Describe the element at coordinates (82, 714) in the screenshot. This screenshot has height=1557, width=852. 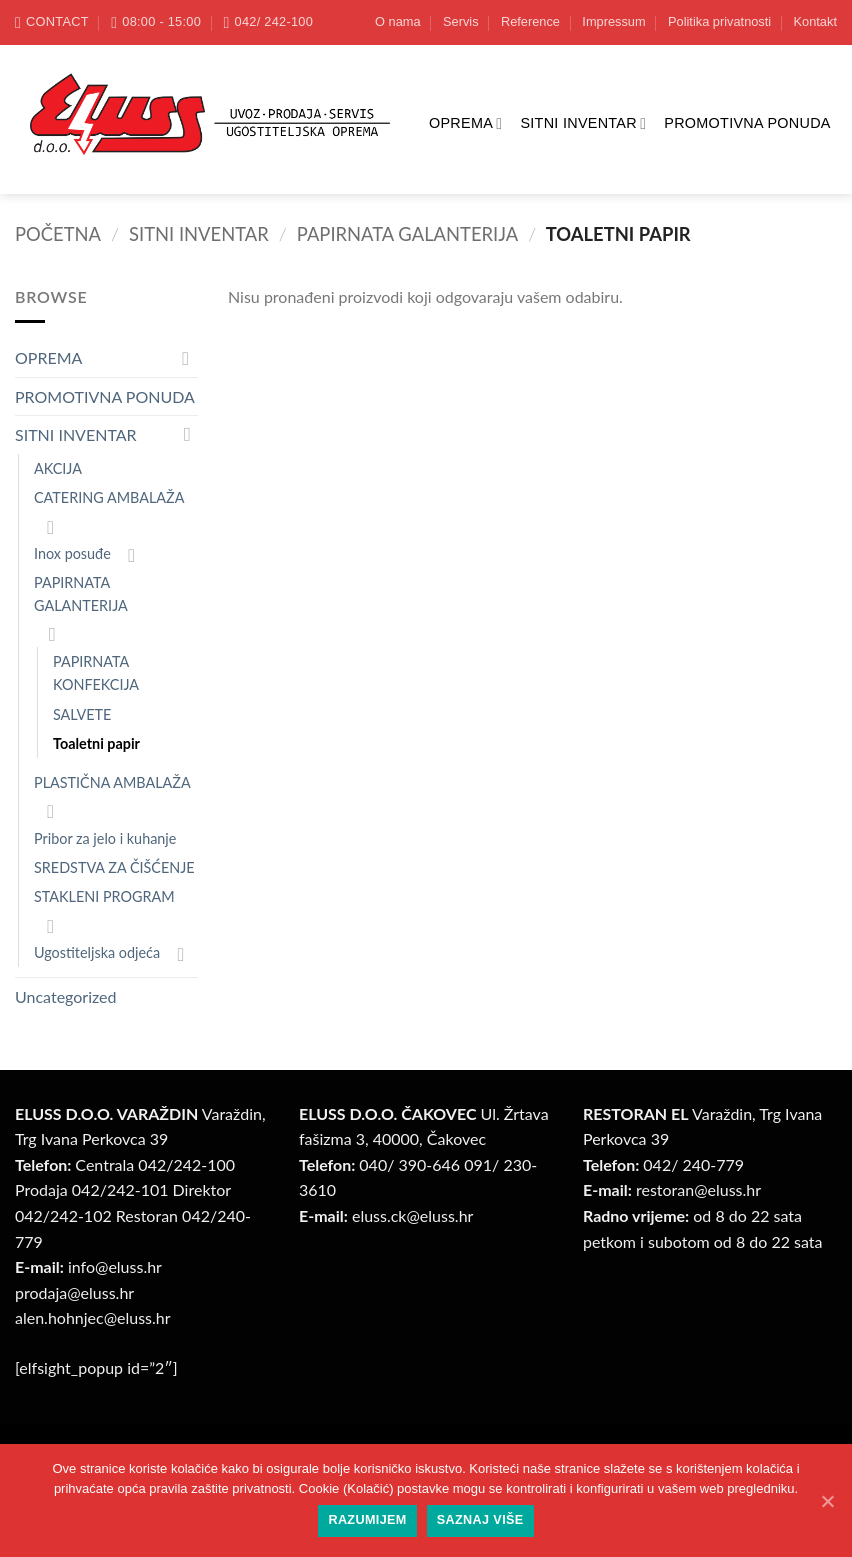
I see `SALVETE` at that location.